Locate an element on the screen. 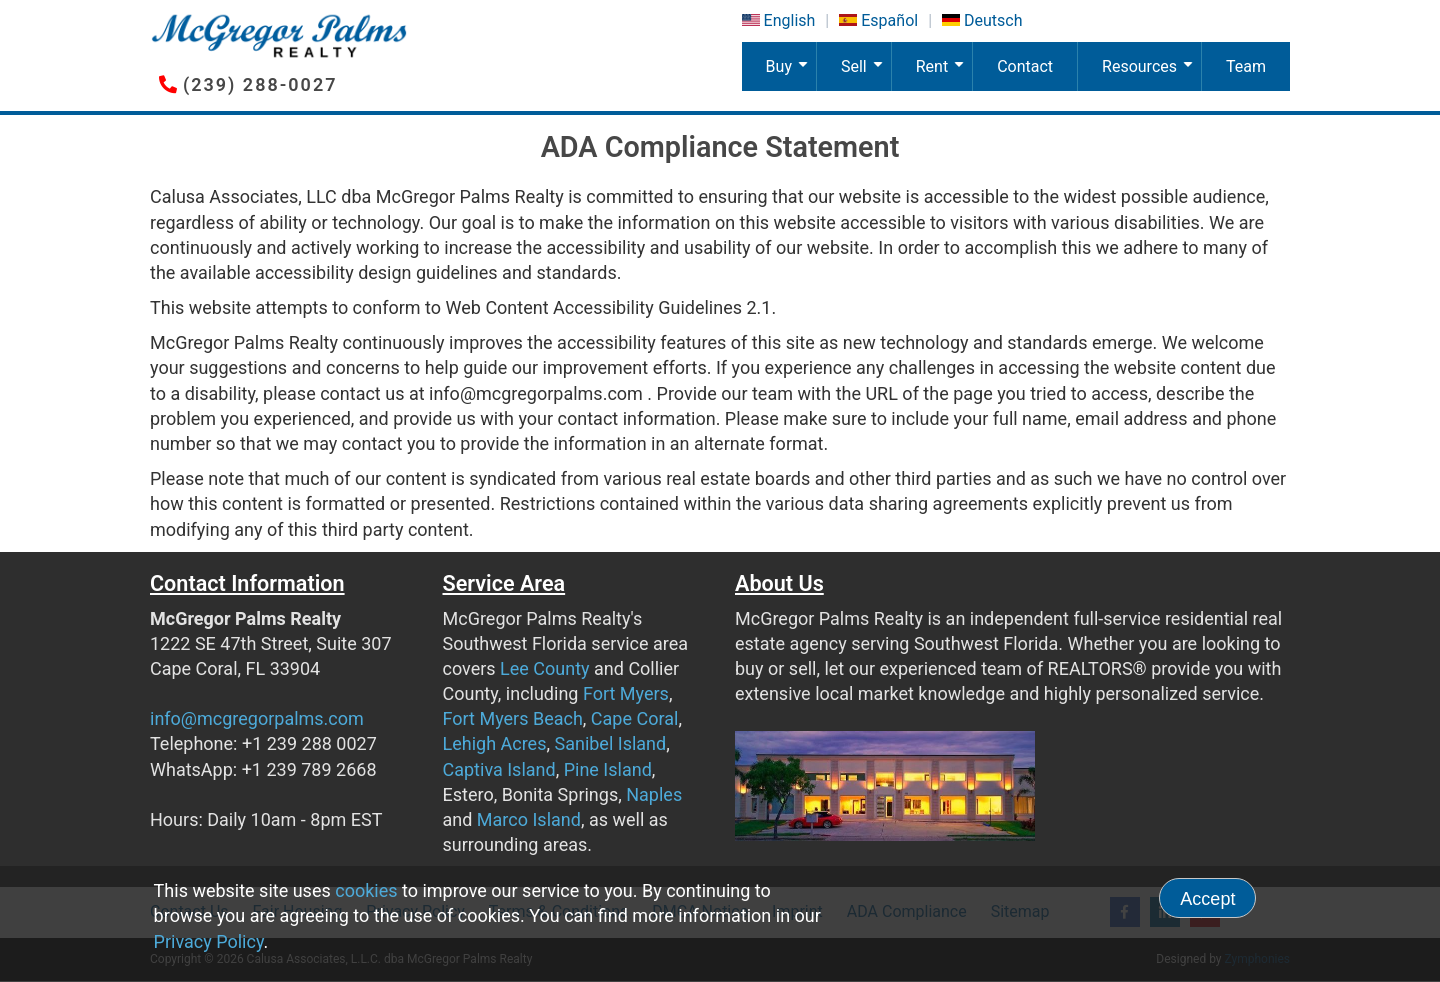 Image resolution: width=1440 pixels, height=982 pixels. Deutsch is located at coordinates (993, 20).